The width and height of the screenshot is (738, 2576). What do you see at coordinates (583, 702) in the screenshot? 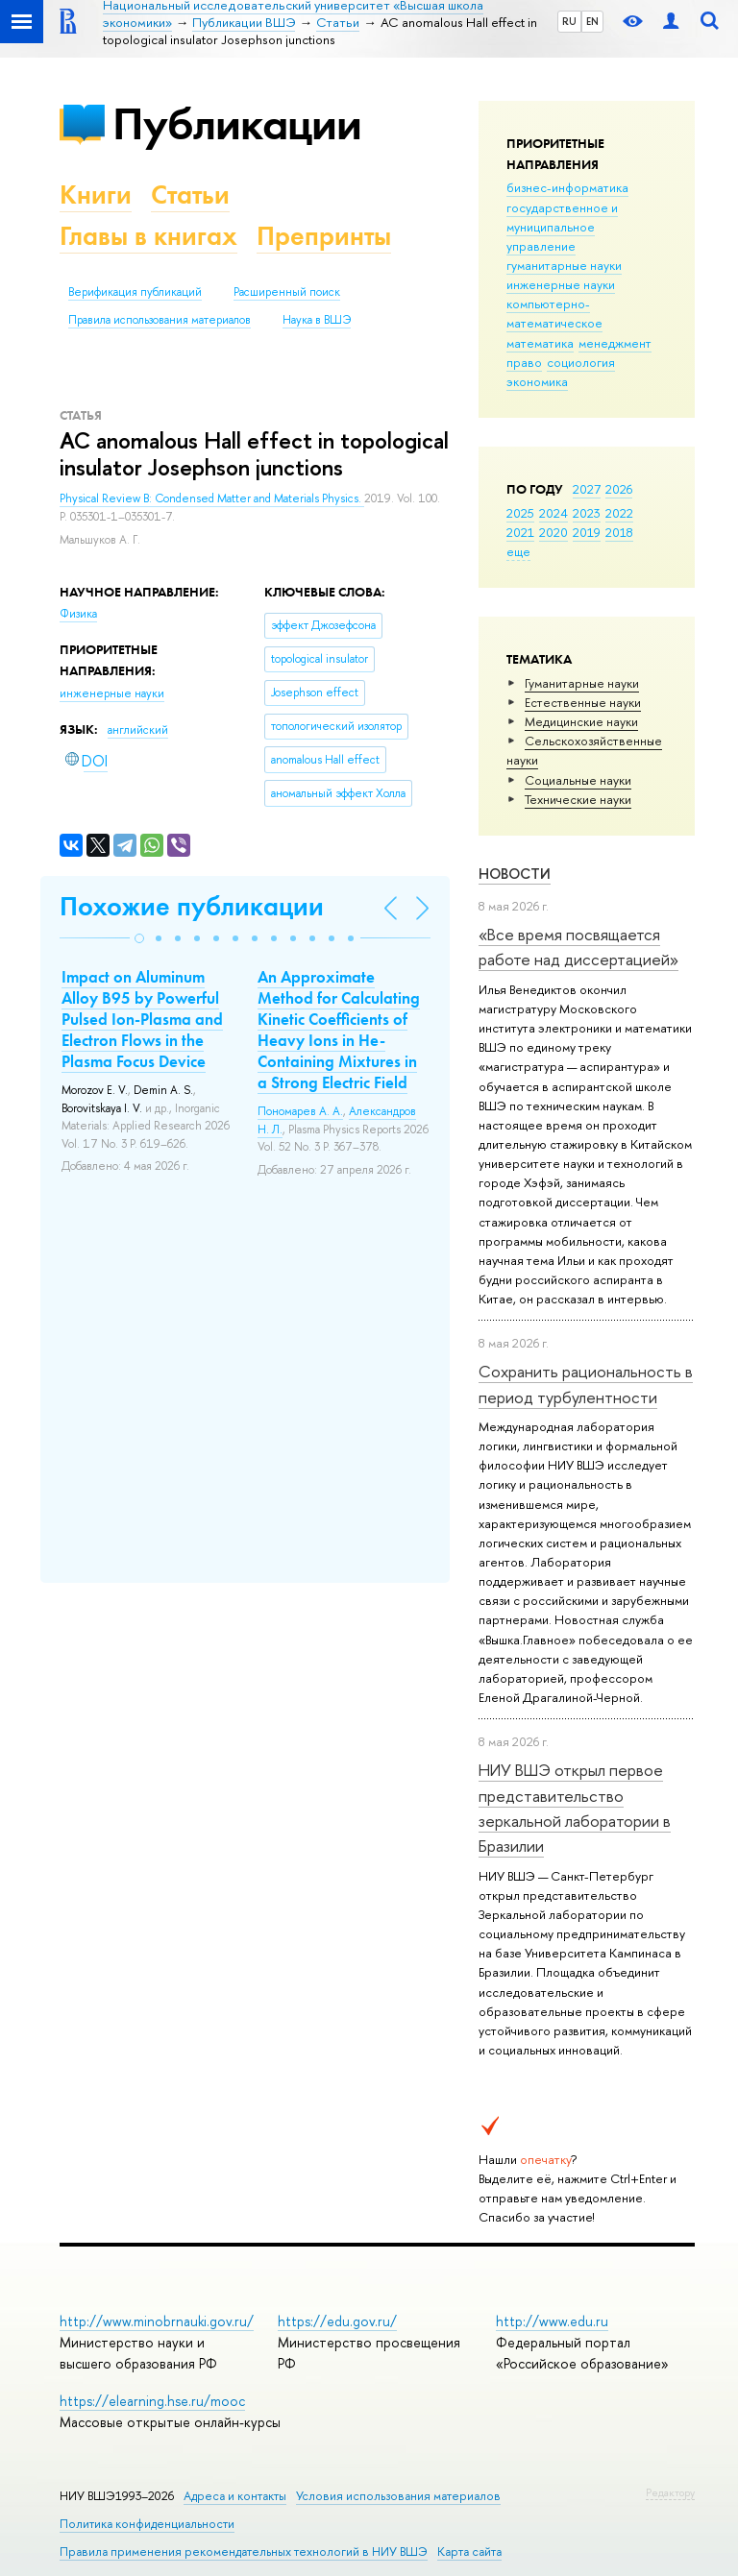
I see `Естественные науки` at bounding box center [583, 702].